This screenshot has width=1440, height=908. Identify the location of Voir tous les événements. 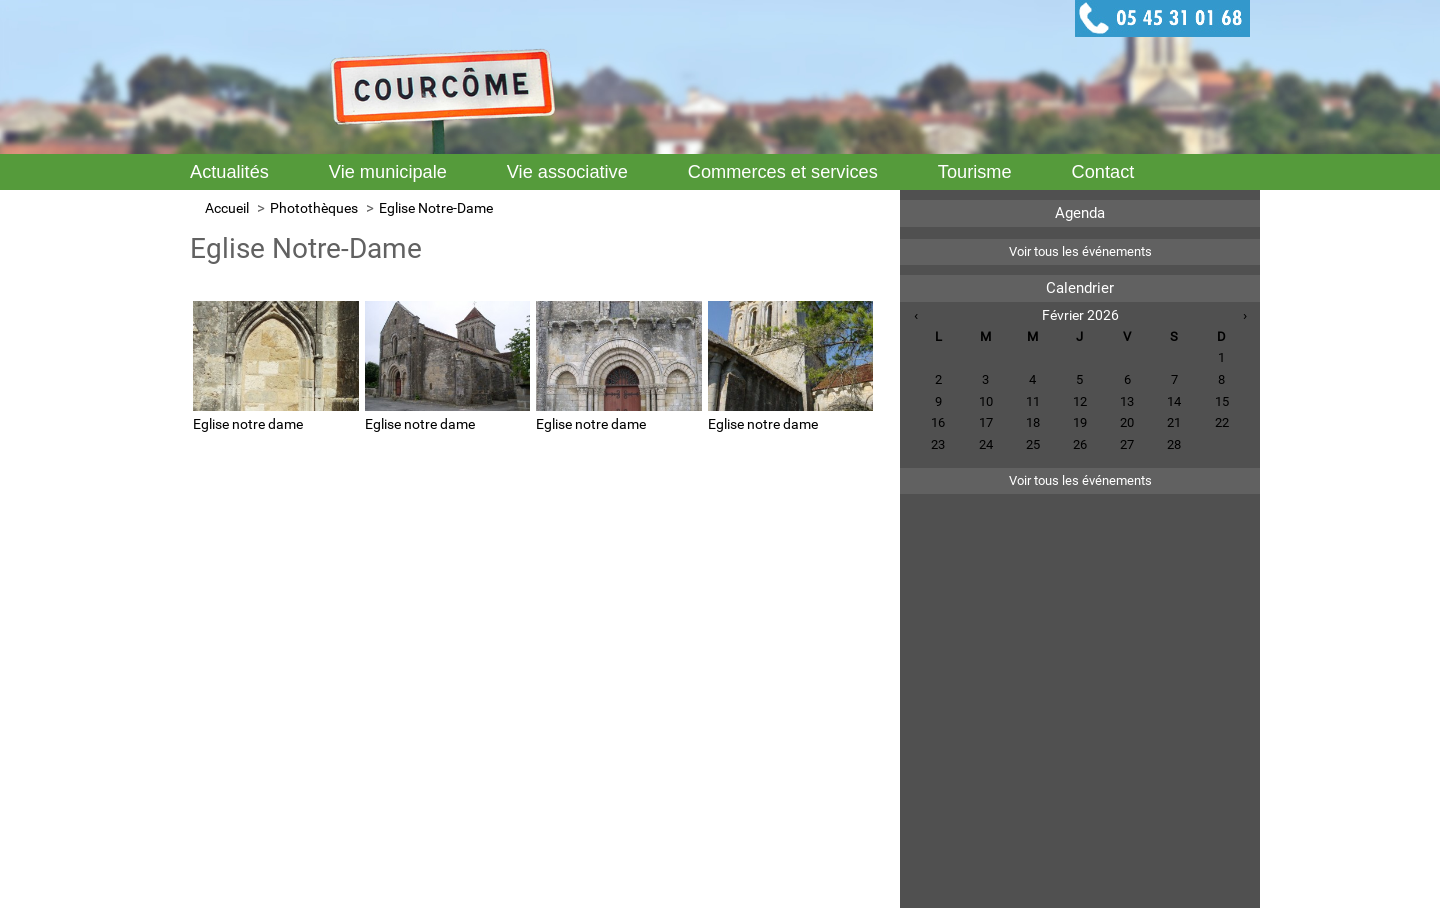
(1080, 251).